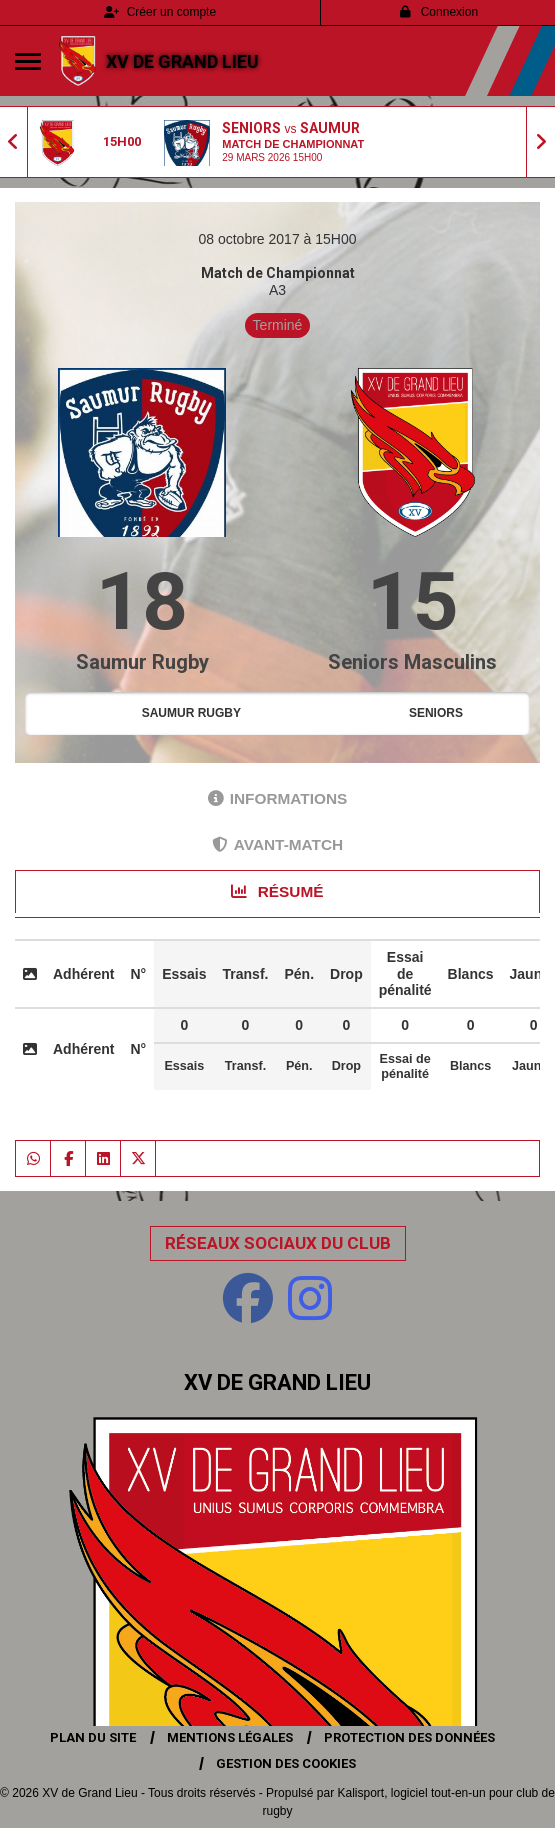 Image resolution: width=555 pixels, height=1828 pixels. What do you see at coordinates (277, 891) in the screenshot?
I see `Résumé` at bounding box center [277, 891].